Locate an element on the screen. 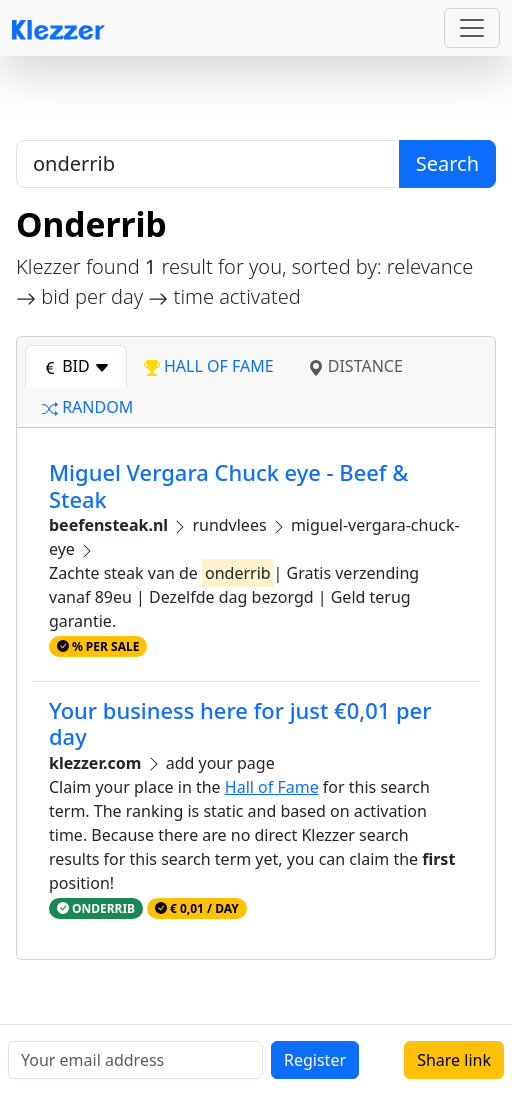 The height and width of the screenshot is (1095, 512). random is located at coordinates (87, 407).